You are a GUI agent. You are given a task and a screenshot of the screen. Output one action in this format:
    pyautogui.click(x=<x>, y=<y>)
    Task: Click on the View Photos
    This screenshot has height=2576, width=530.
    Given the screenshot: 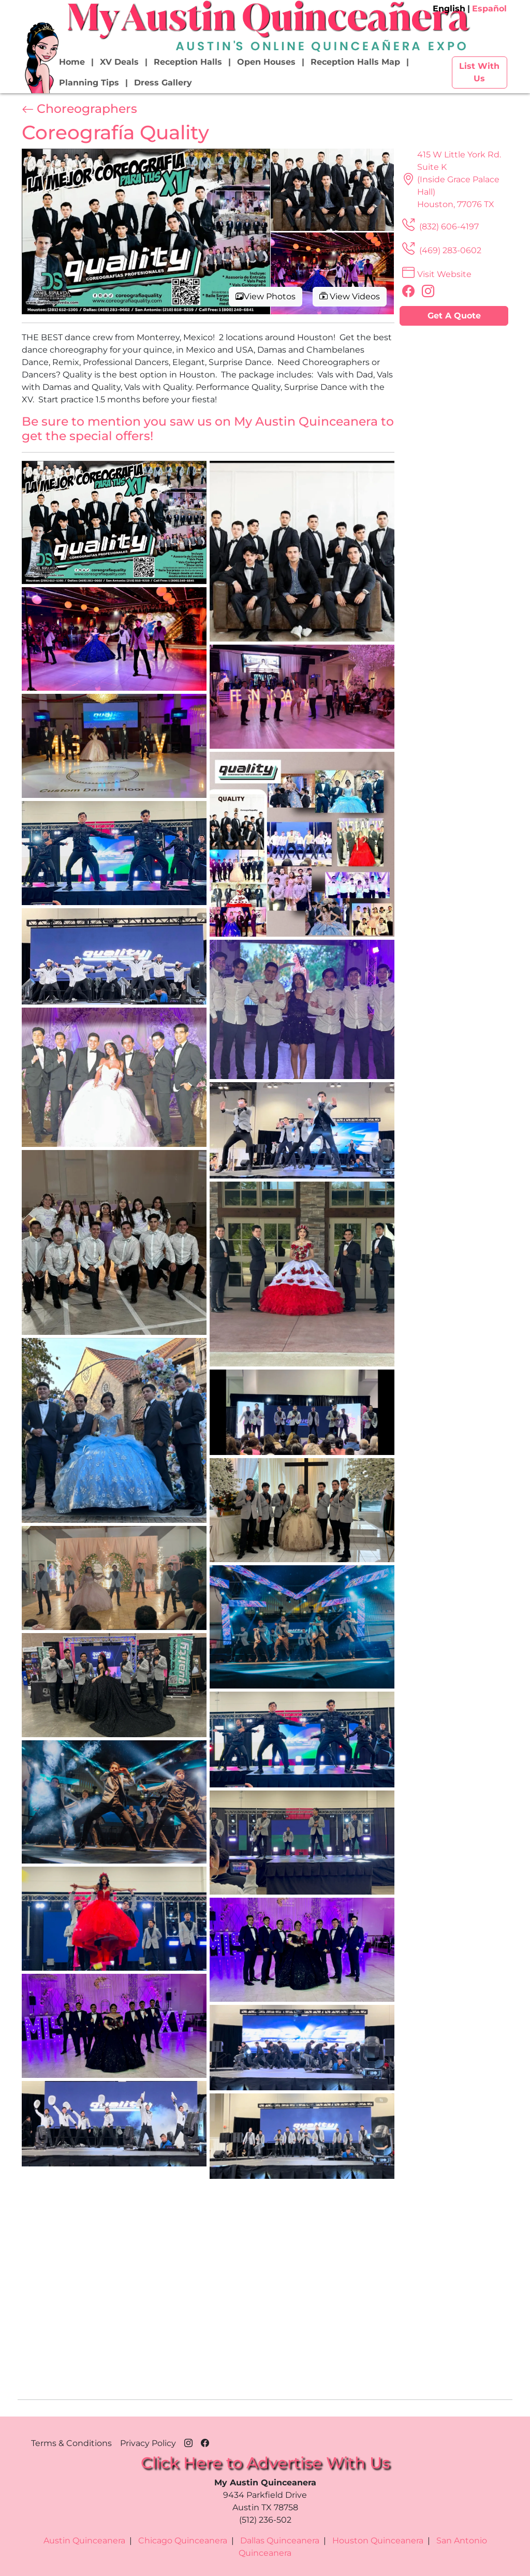 What is the action you would take?
    pyautogui.click(x=265, y=296)
    